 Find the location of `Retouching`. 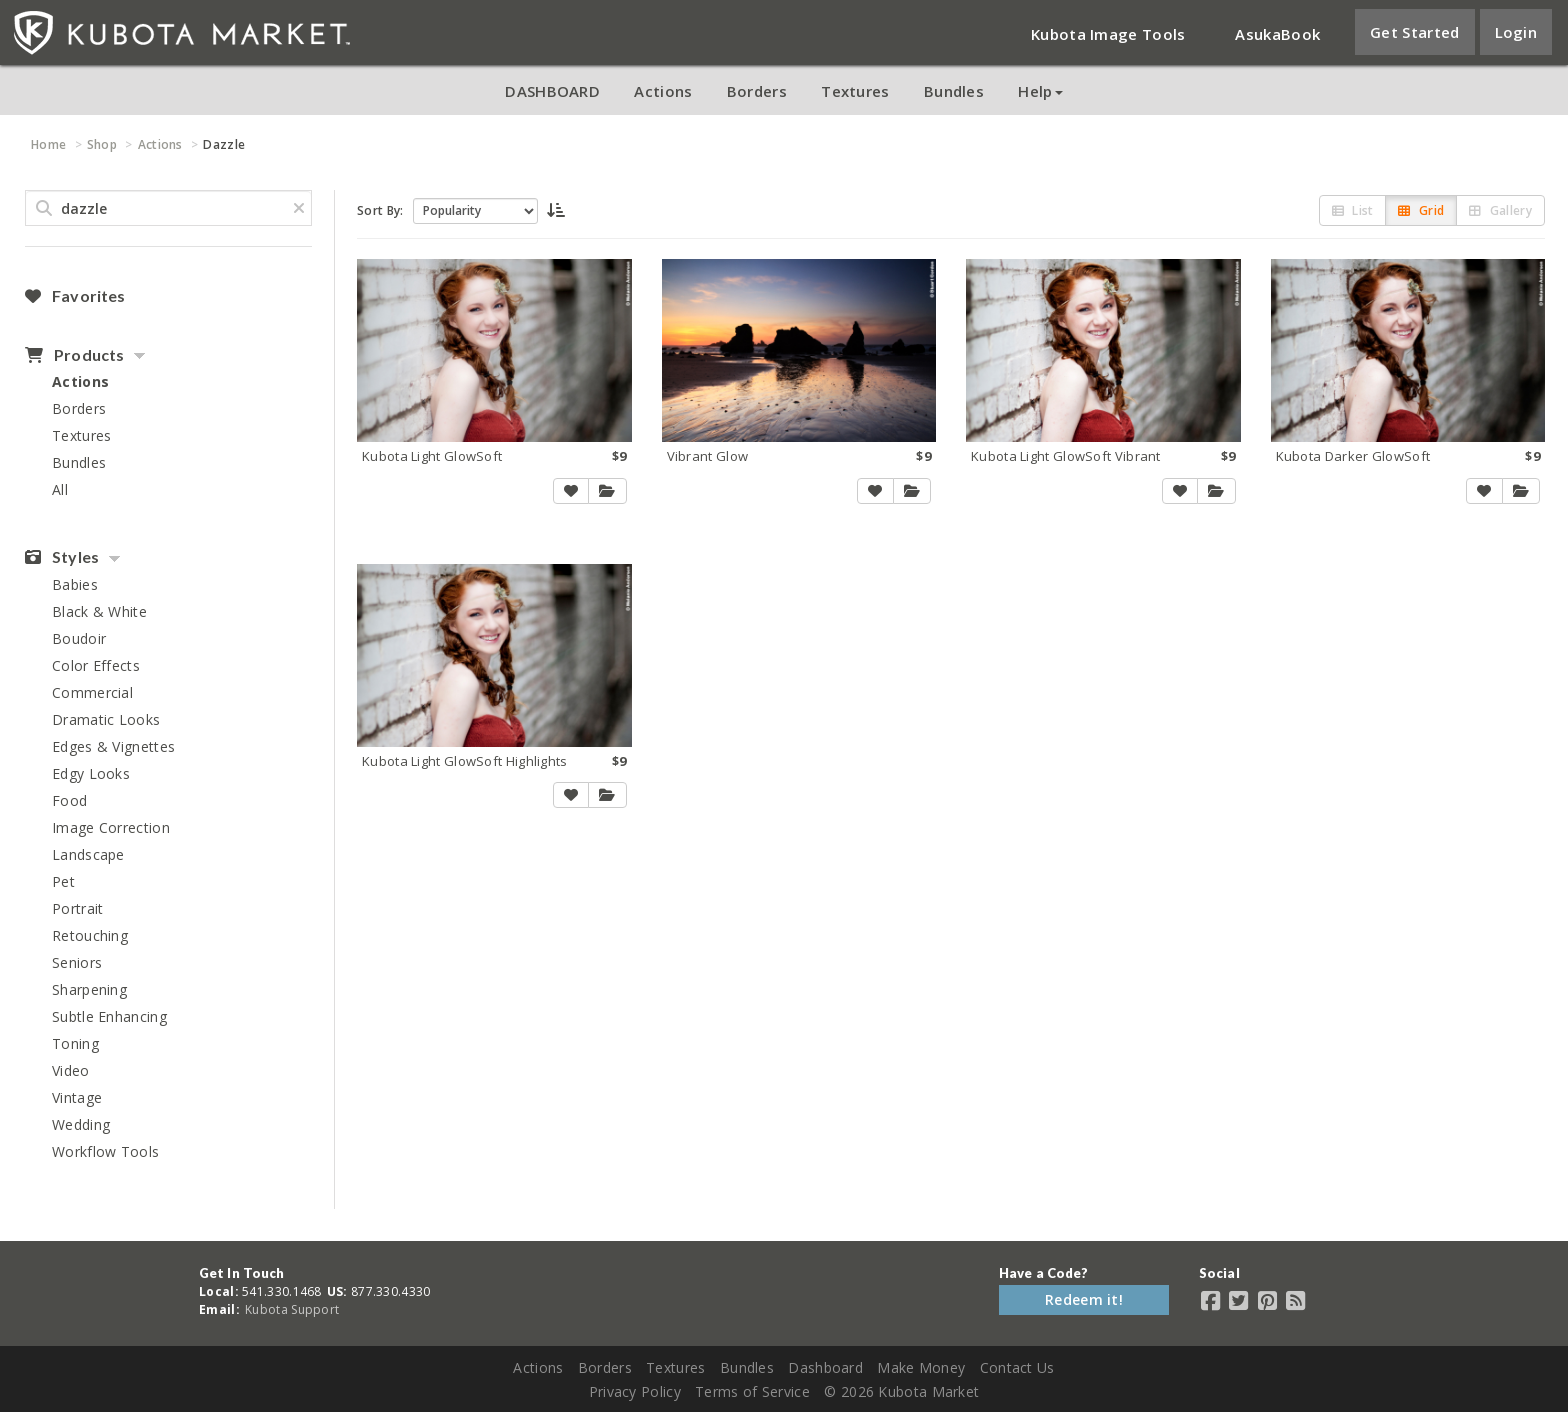

Retouching is located at coordinates (90, 935).